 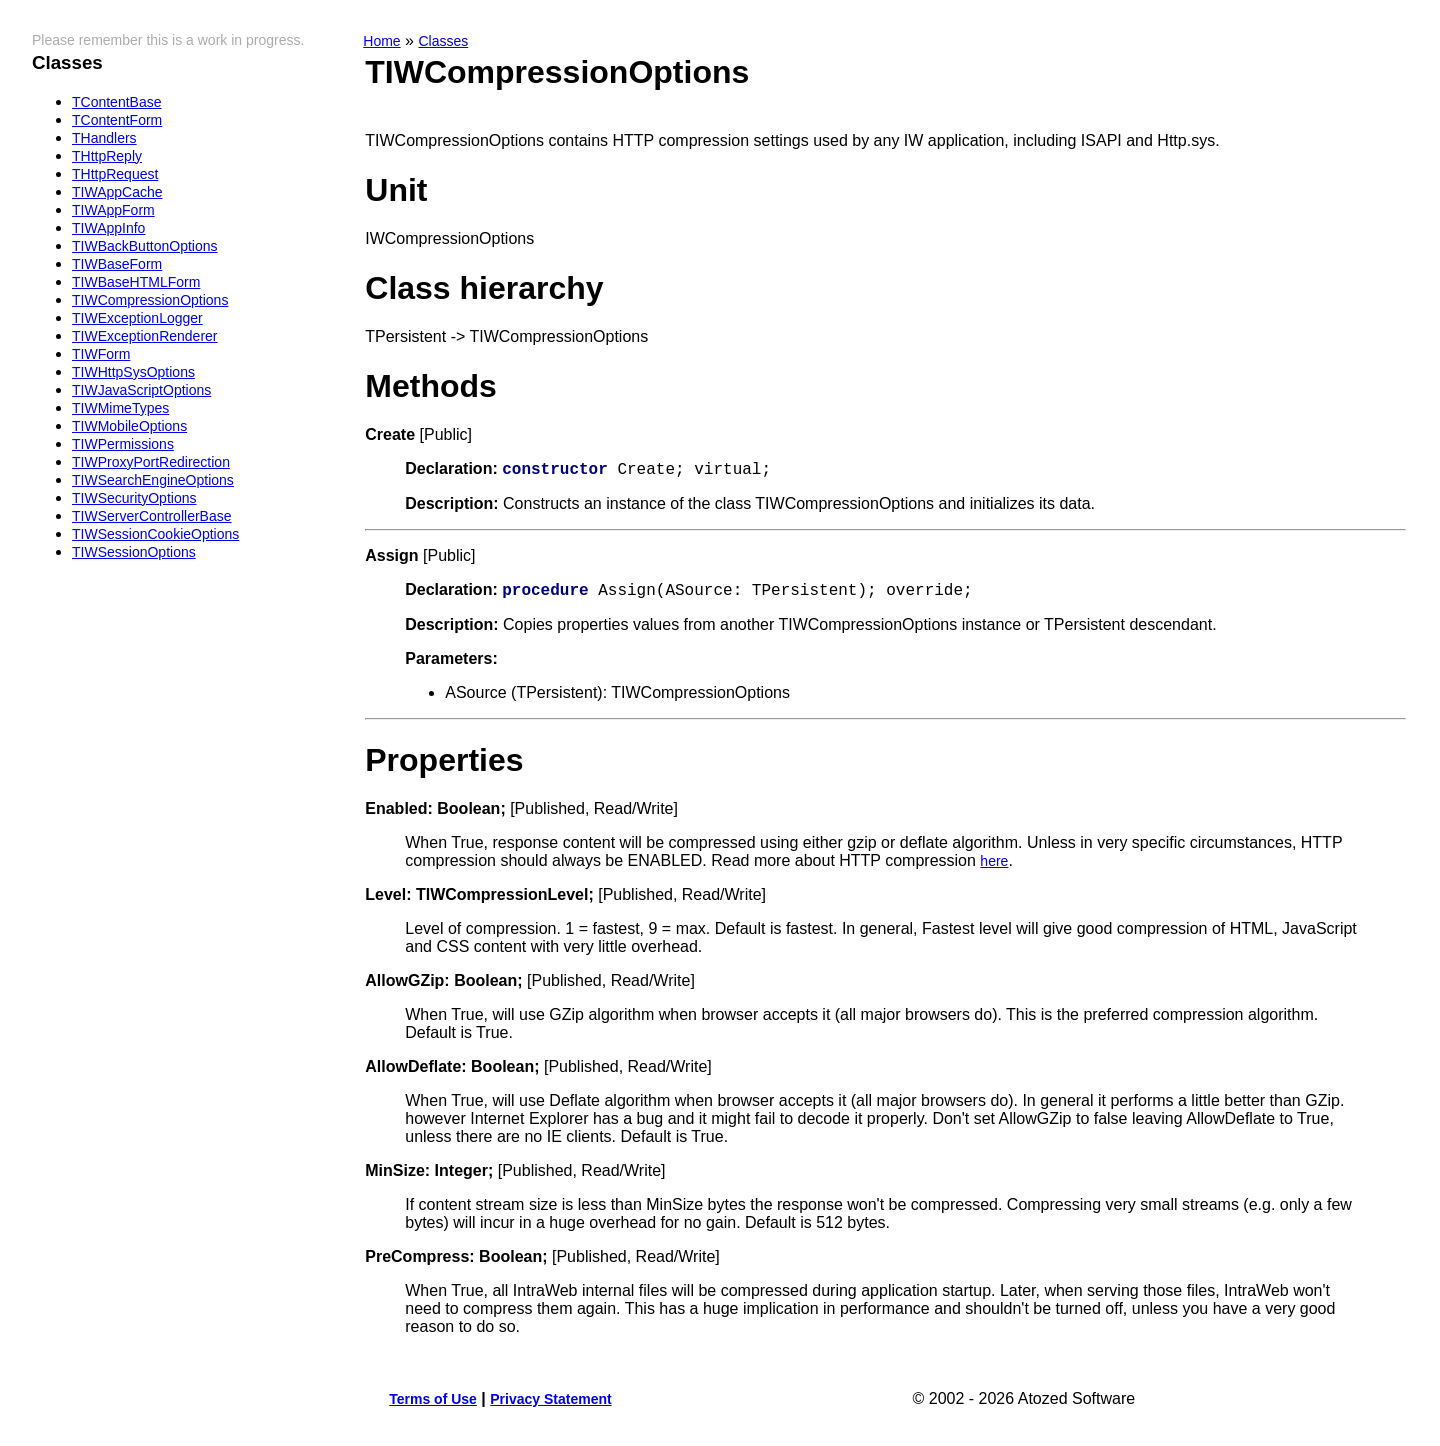 I want to click on THttpRequest, so click(x=115, y=174).